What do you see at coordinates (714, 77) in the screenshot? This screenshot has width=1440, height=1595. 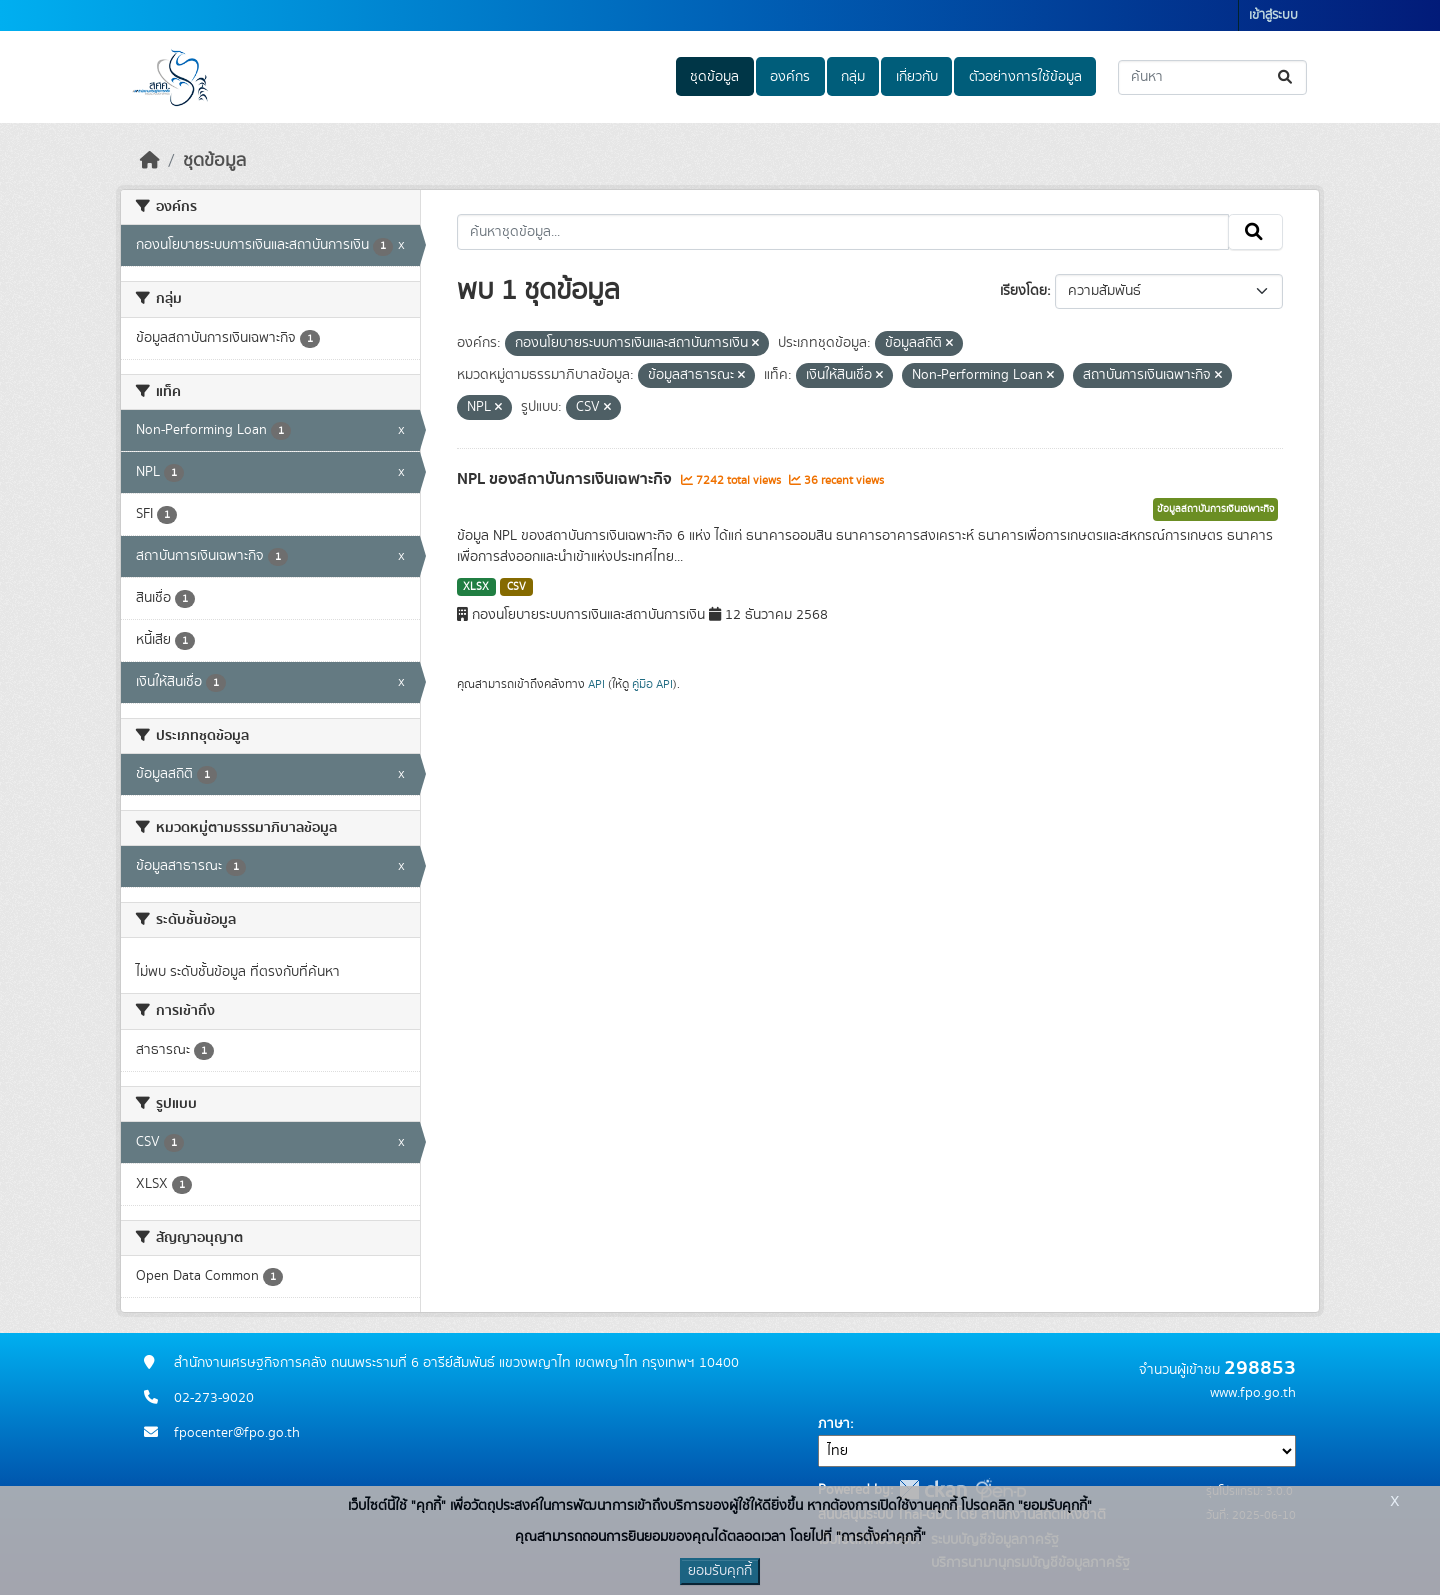 I see `ชุดข้อมูล` at bounding box center [714, 77].